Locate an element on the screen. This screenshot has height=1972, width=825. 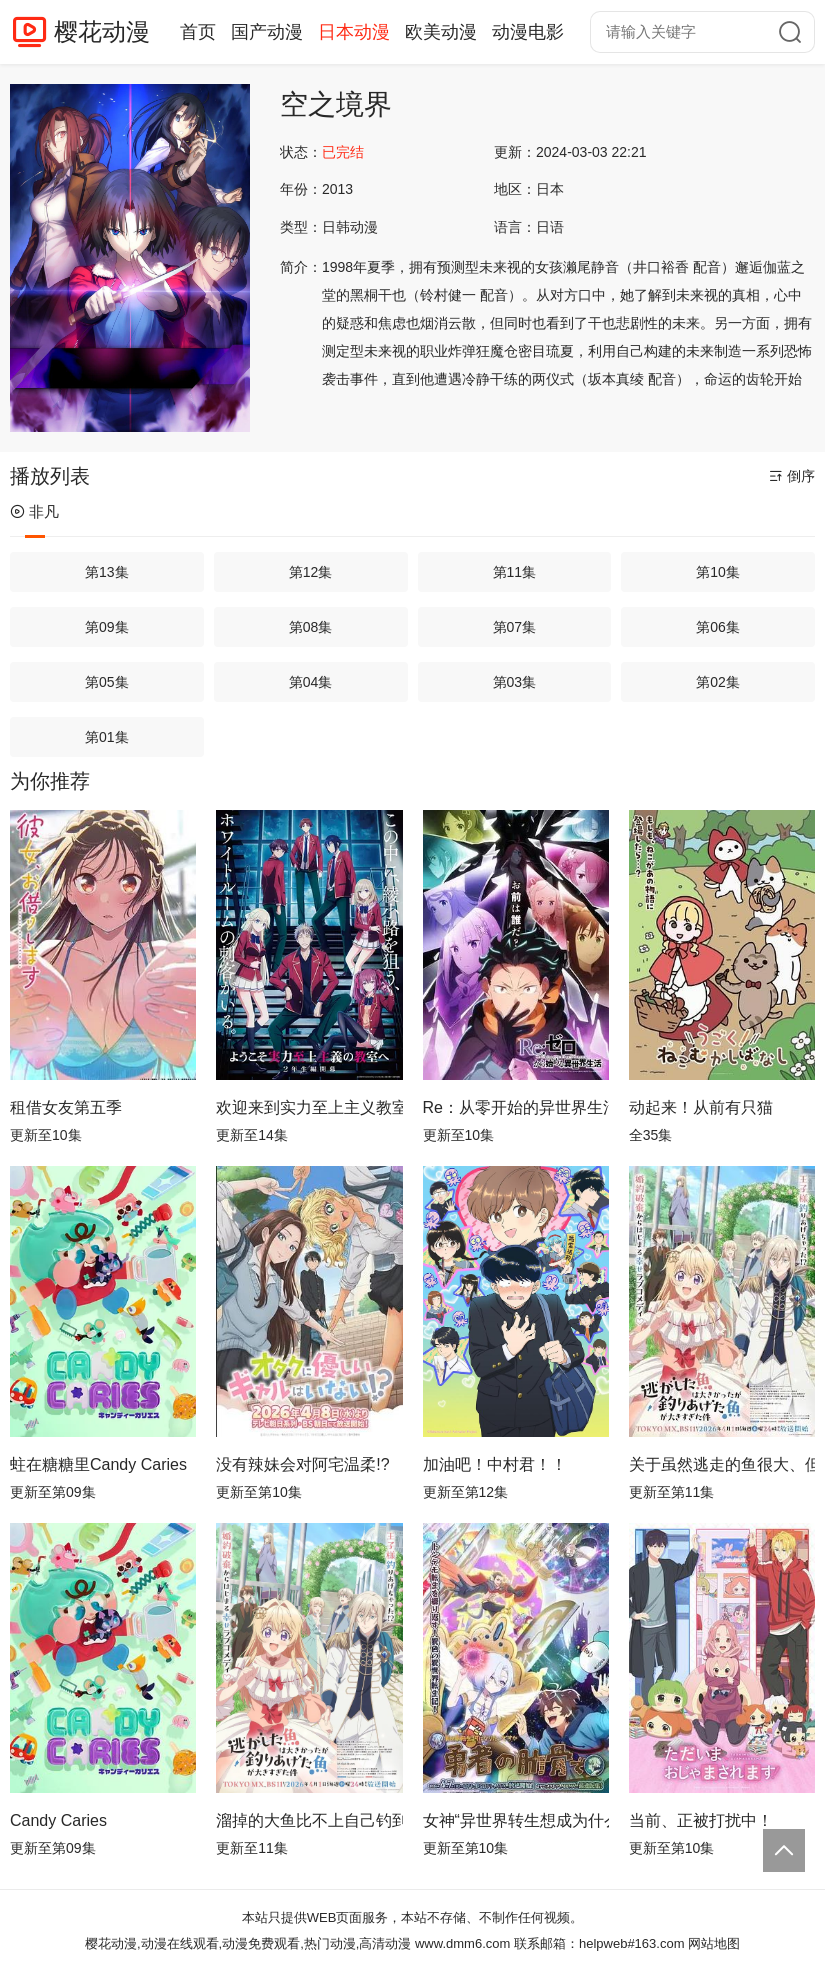
Re：从零开始的异世界生活第四季 is located at coordinates (516, 1107).